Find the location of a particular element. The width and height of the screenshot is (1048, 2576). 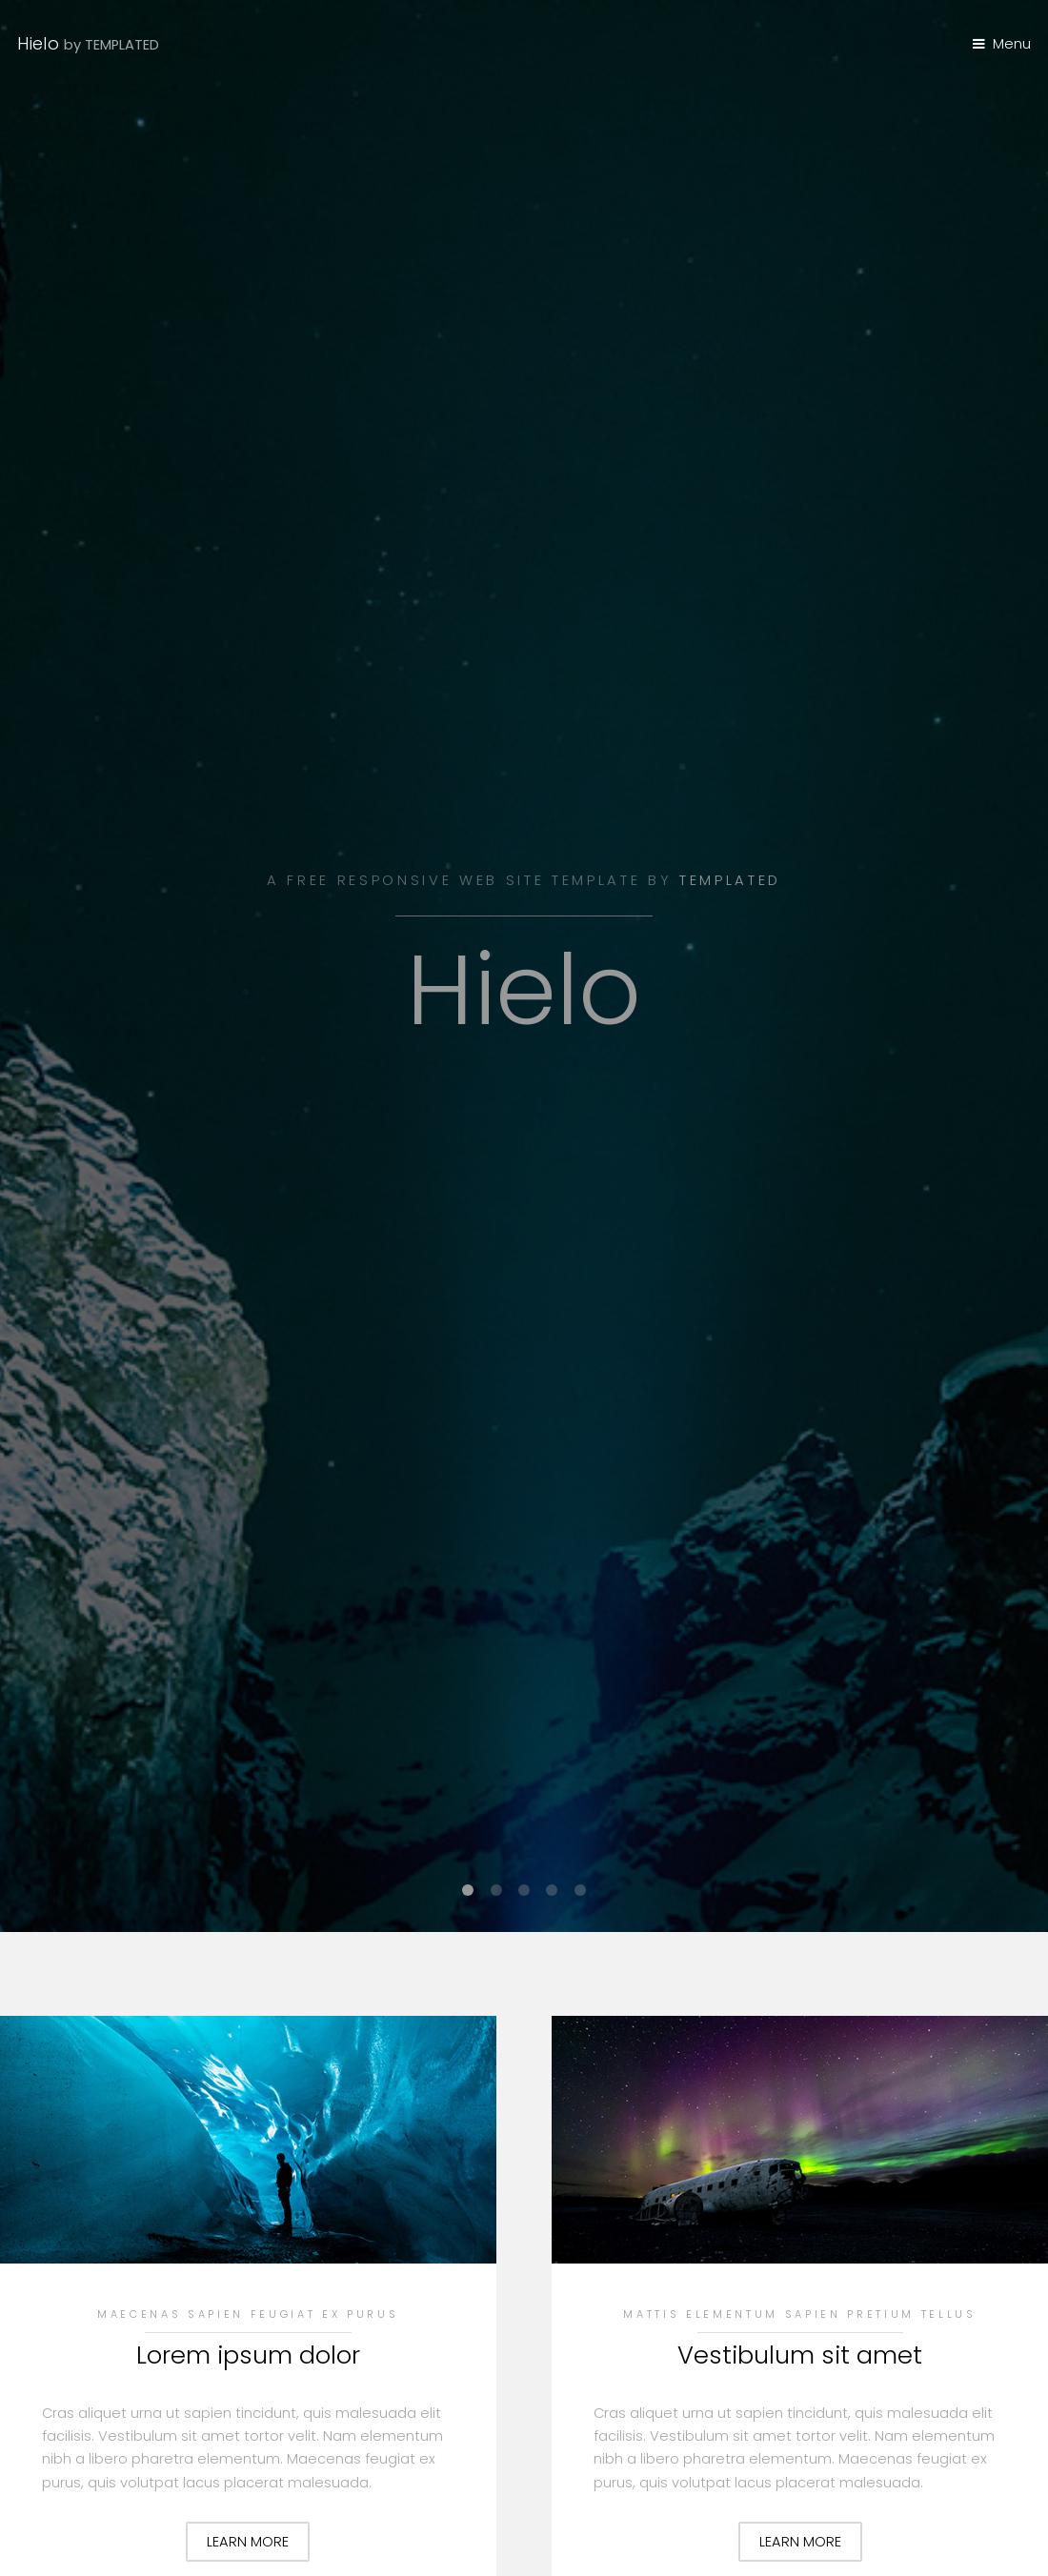

Learn More is located at coordinates (248, 2541).